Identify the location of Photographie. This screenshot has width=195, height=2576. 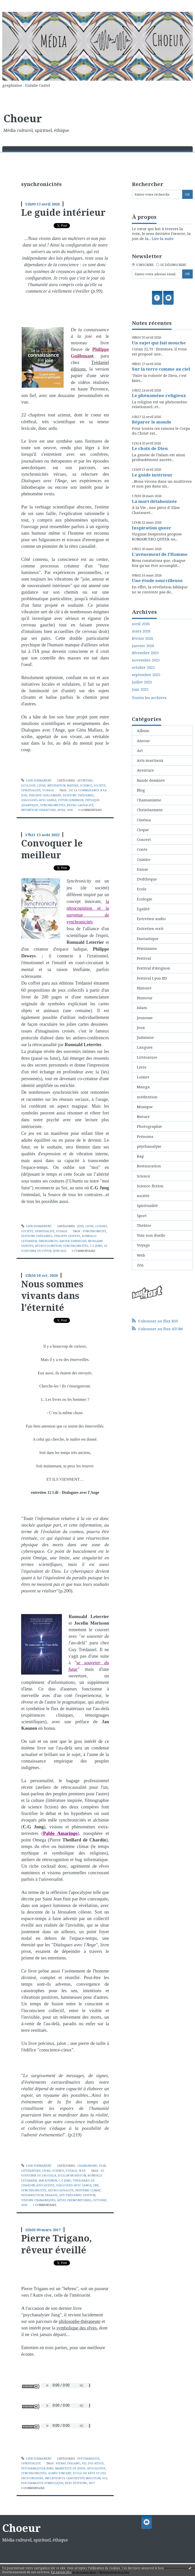
(149, 1126).